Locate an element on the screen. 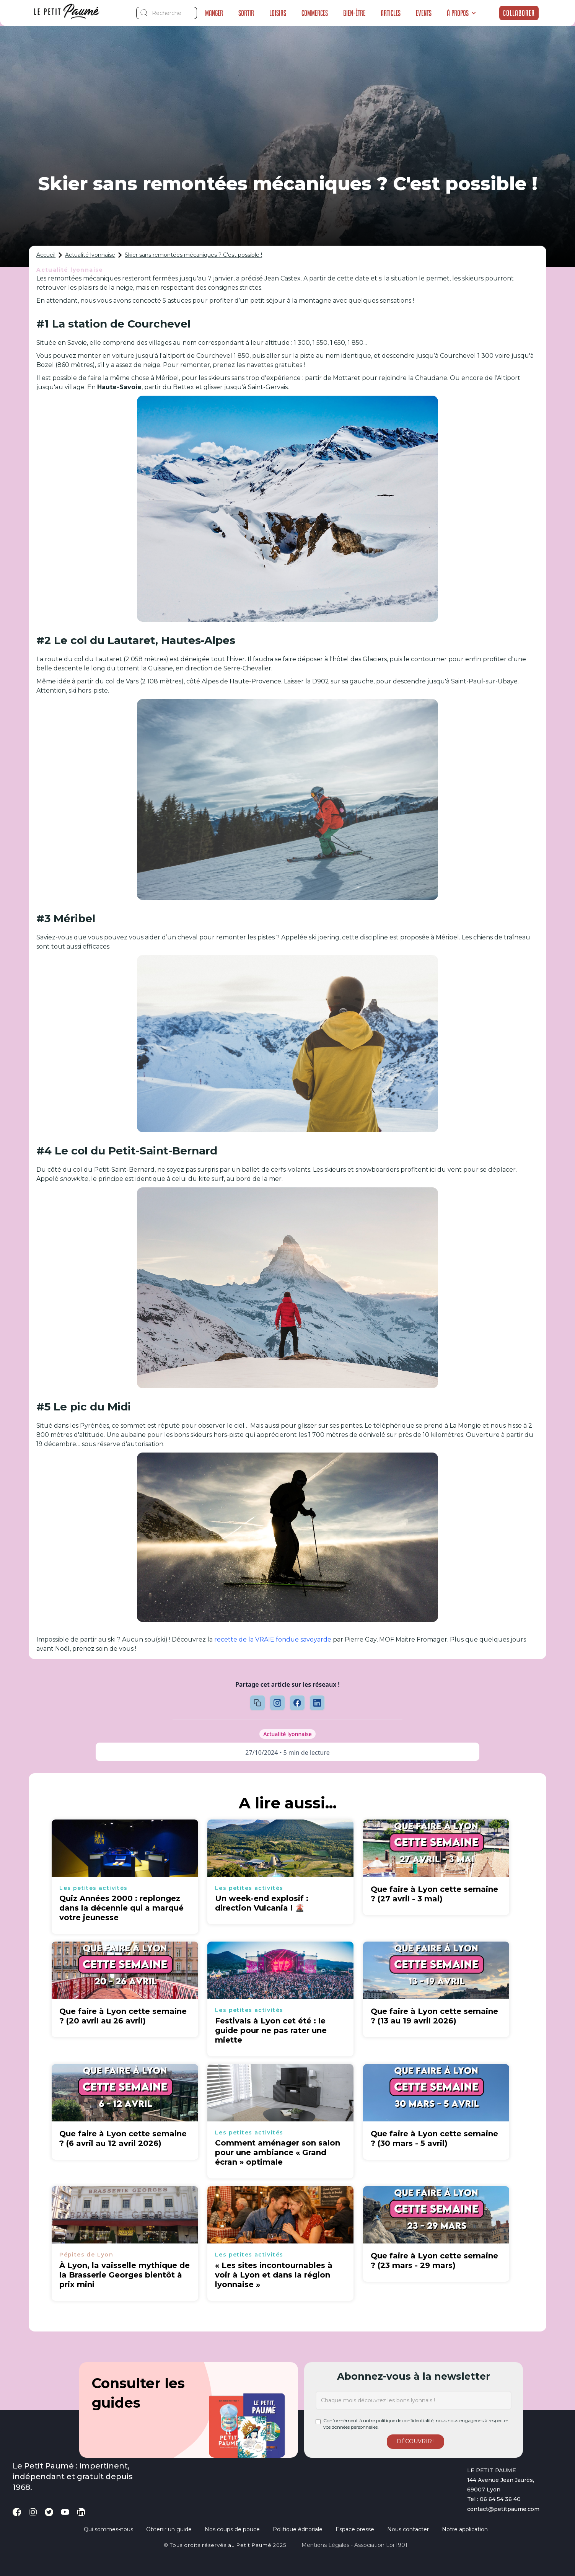  Mentions légales - Association loi 1901 is located at coordinates (354, 2545).